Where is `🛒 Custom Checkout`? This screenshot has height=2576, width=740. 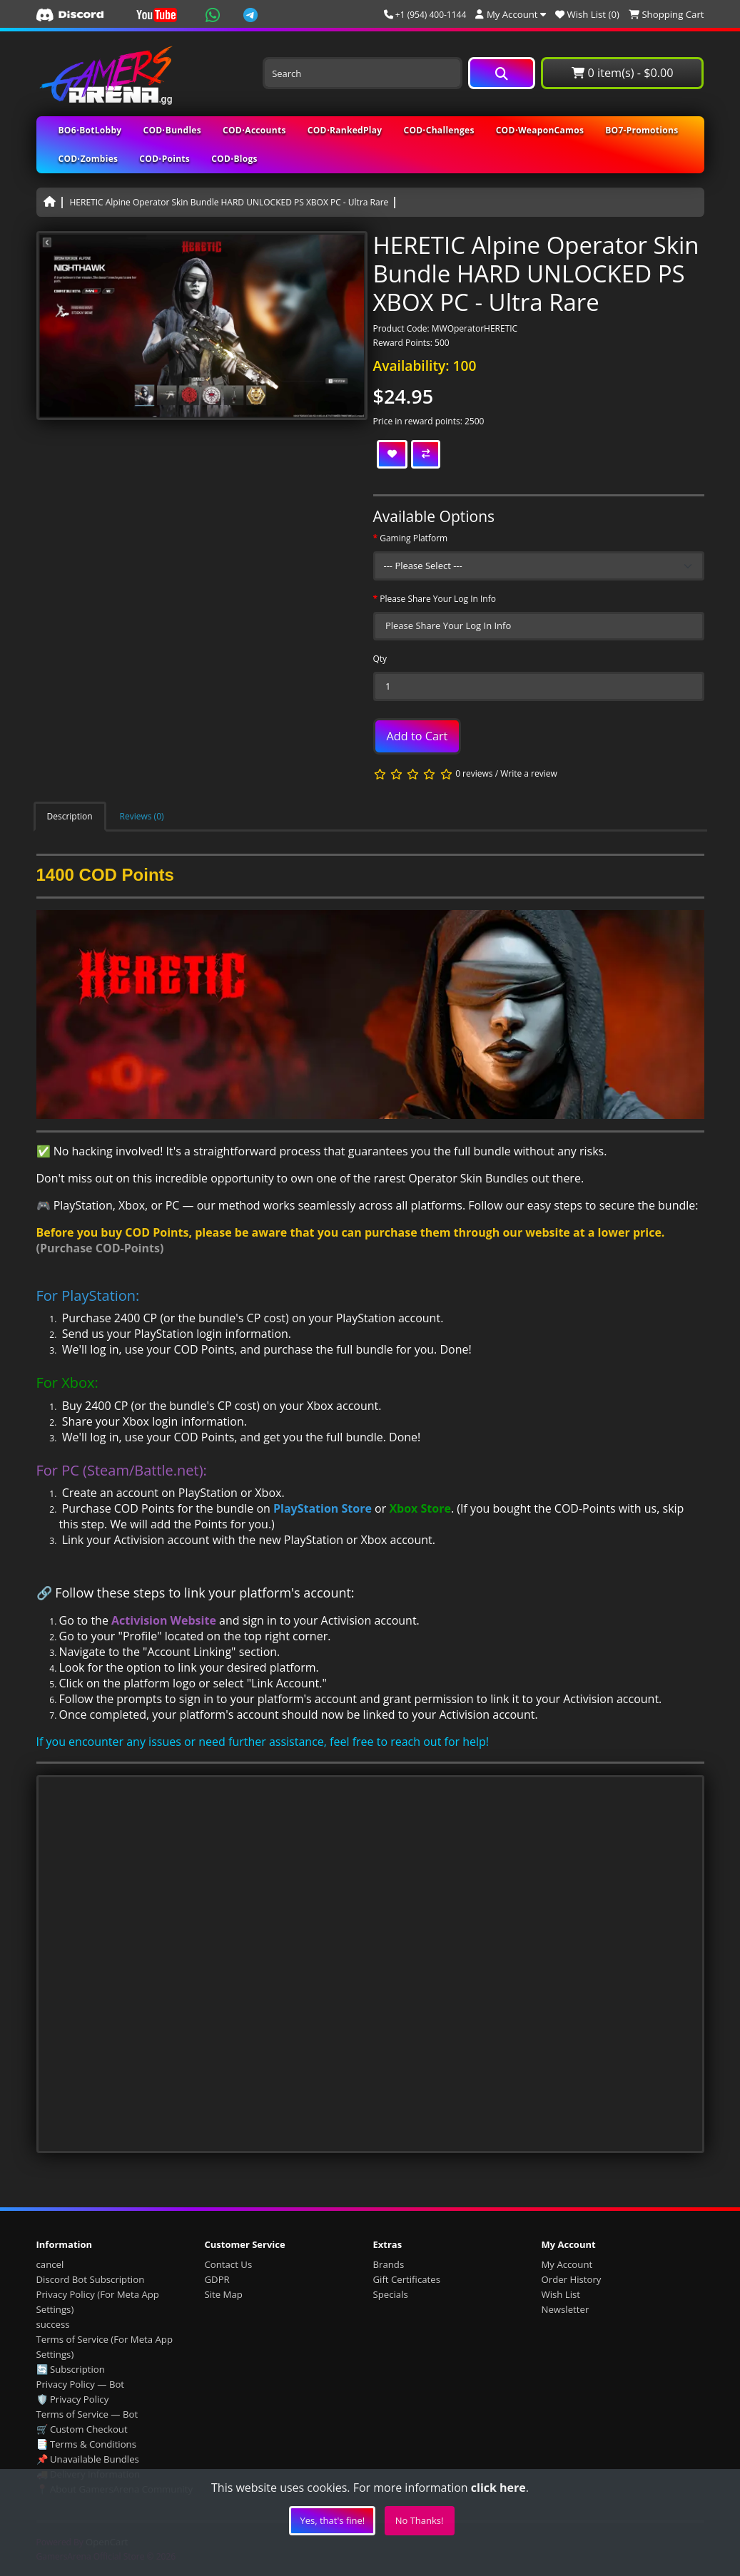
🛒 Custom Checkout is located at coordinates (82, 2429).